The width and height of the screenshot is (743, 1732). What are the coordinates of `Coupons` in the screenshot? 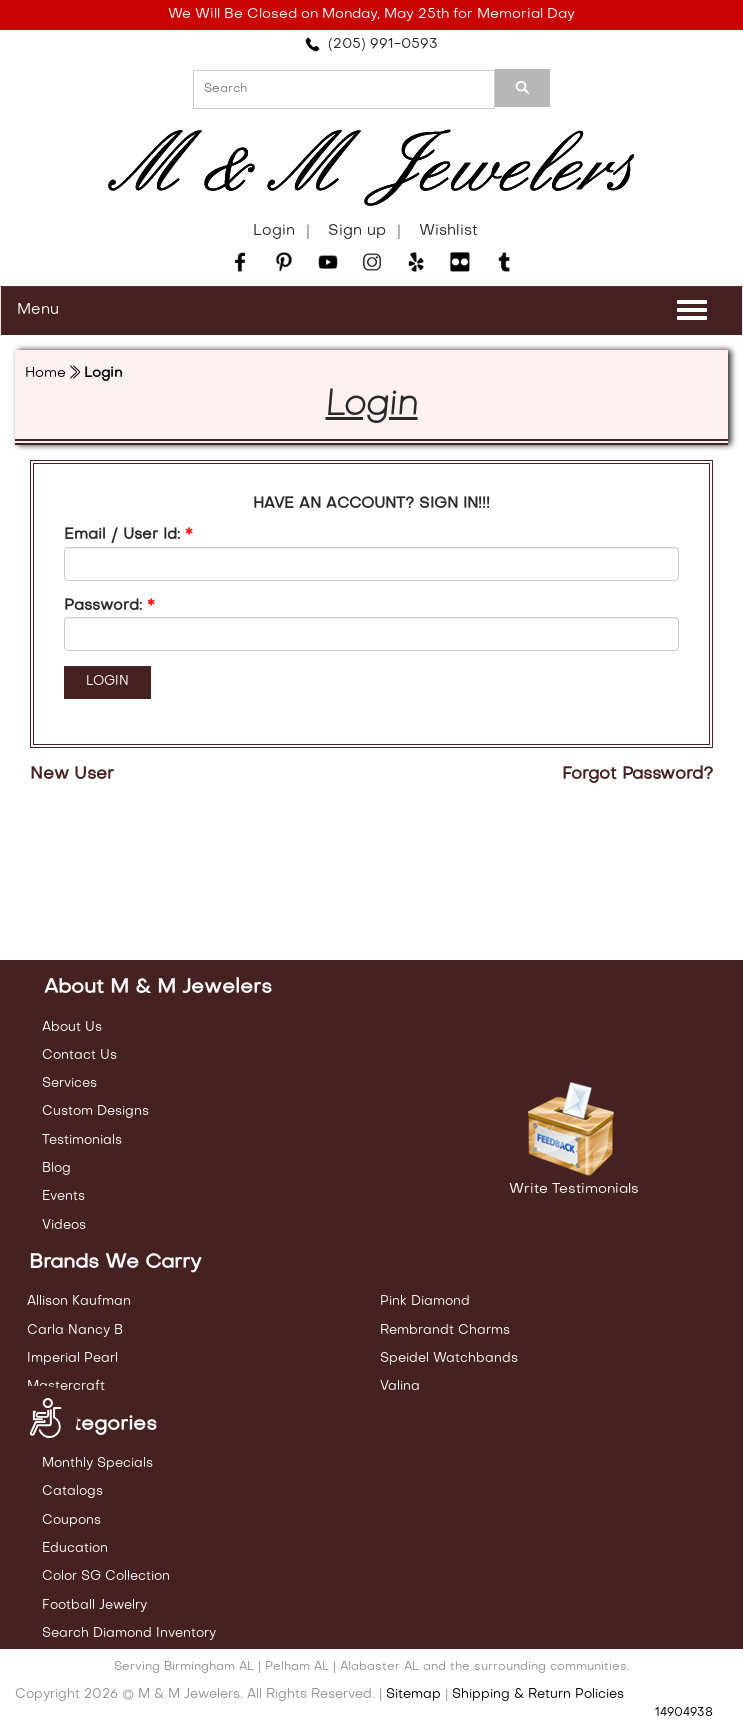 It's located at (71, 1520).